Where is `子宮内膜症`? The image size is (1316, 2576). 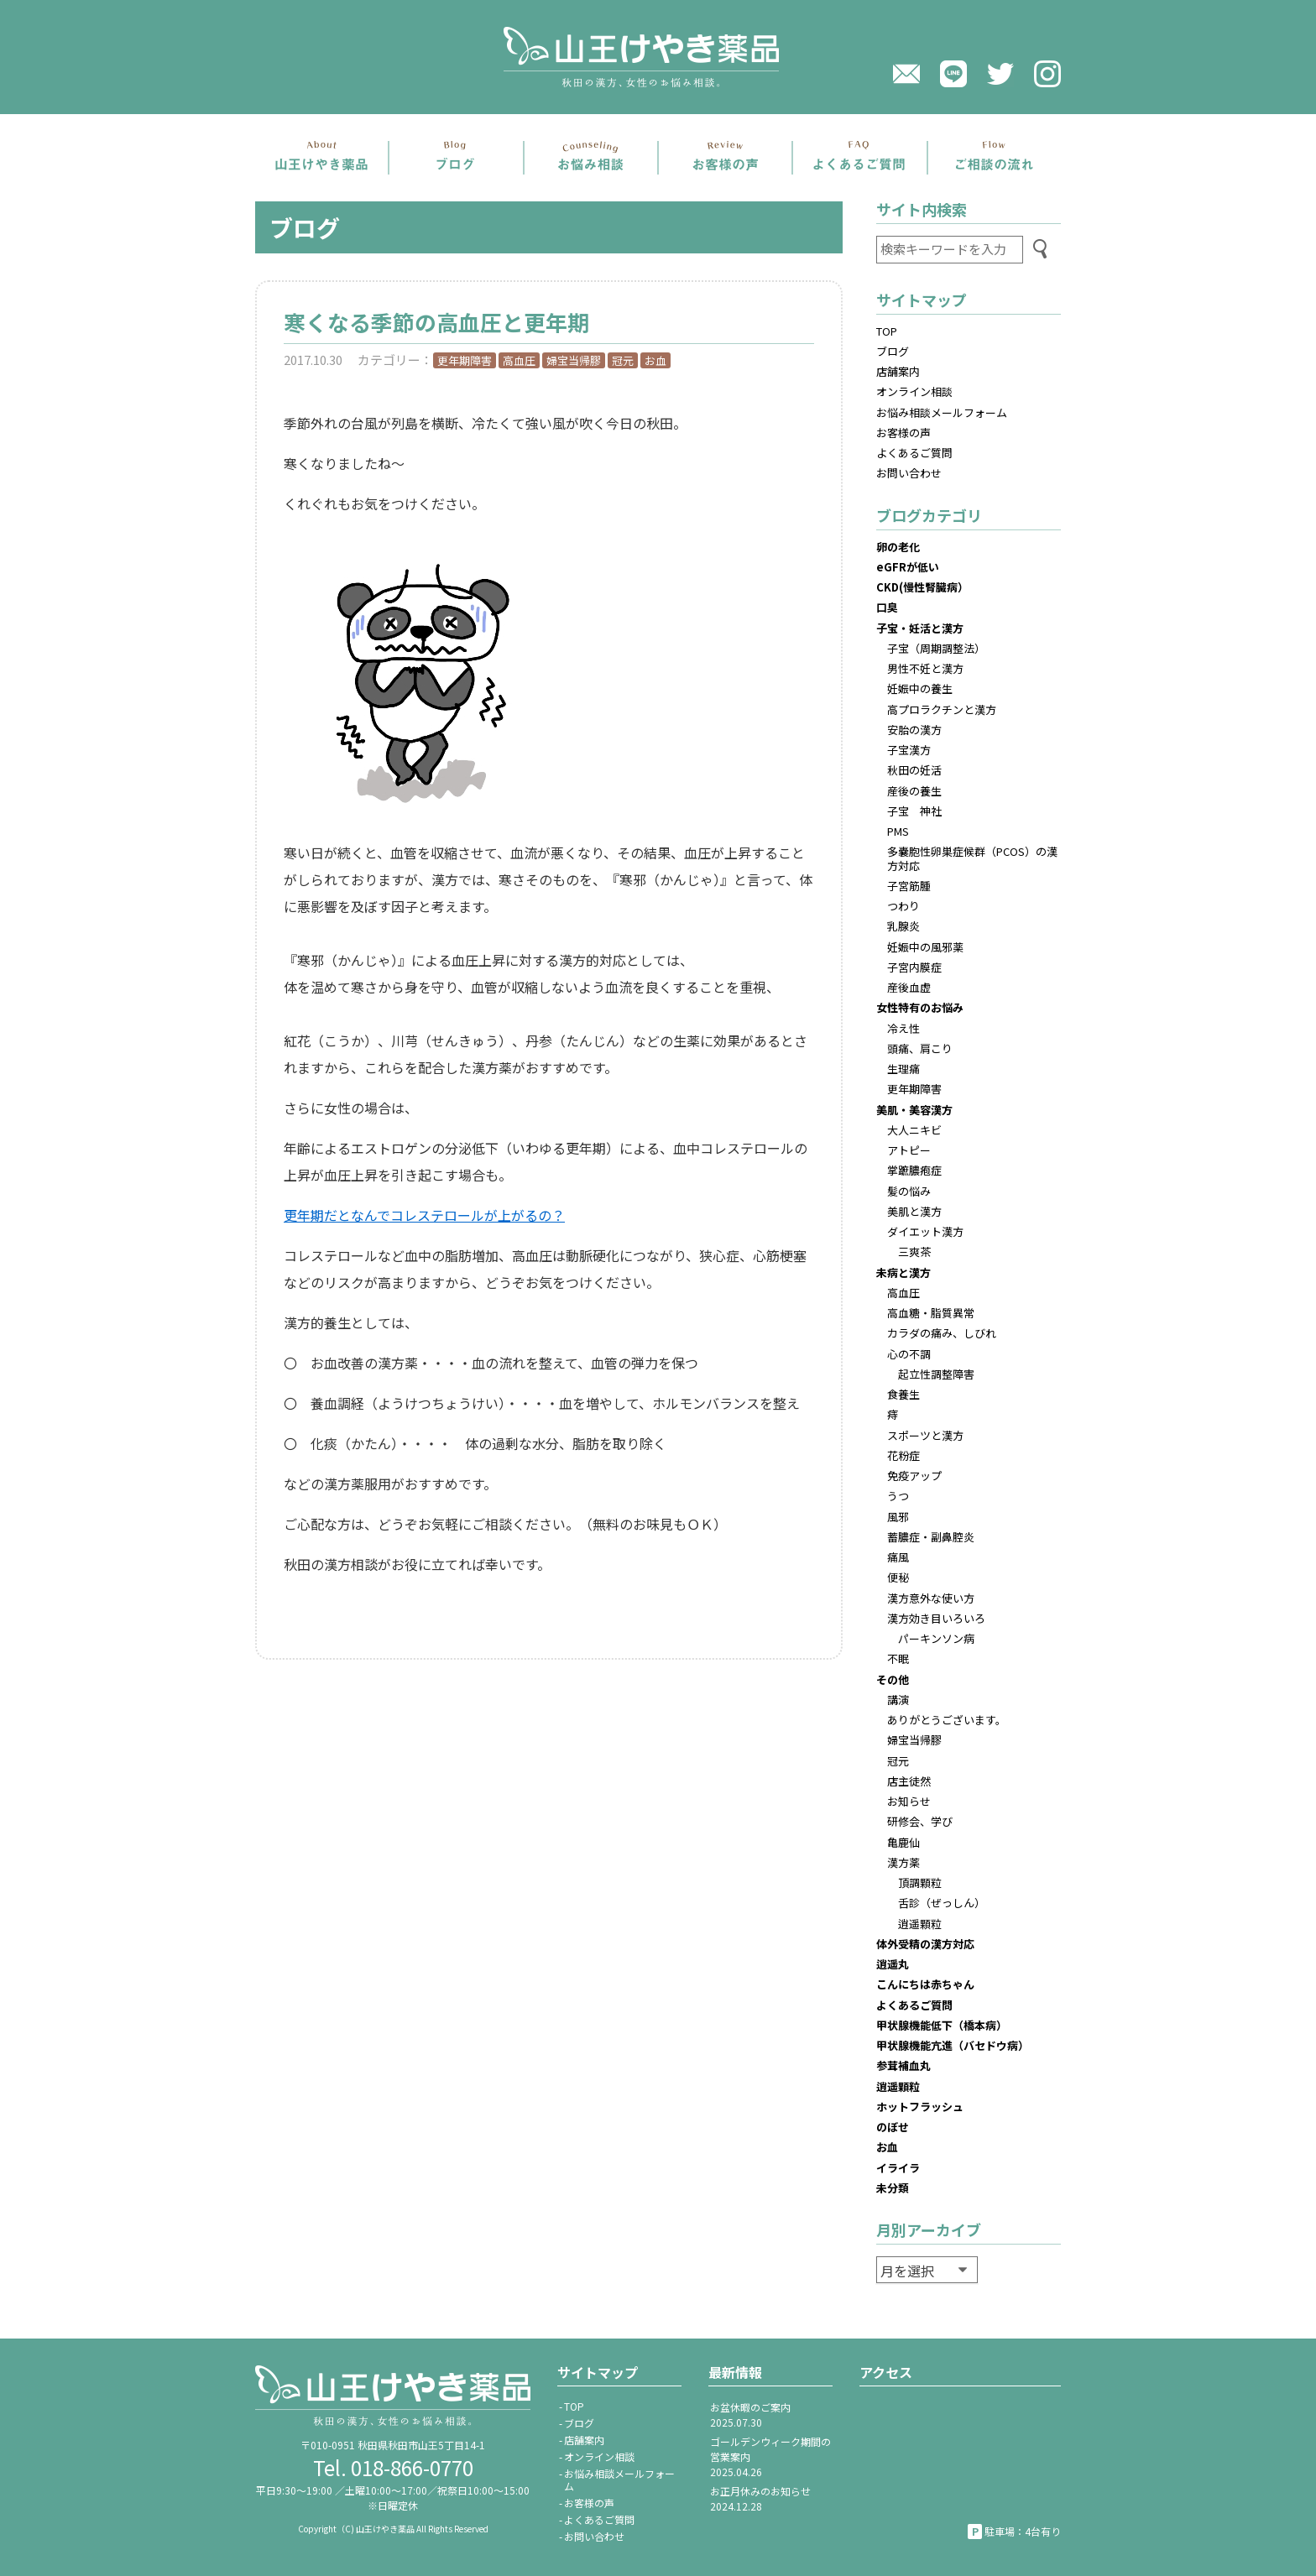
子宮内膜症 is located at coordinates (914, 967).